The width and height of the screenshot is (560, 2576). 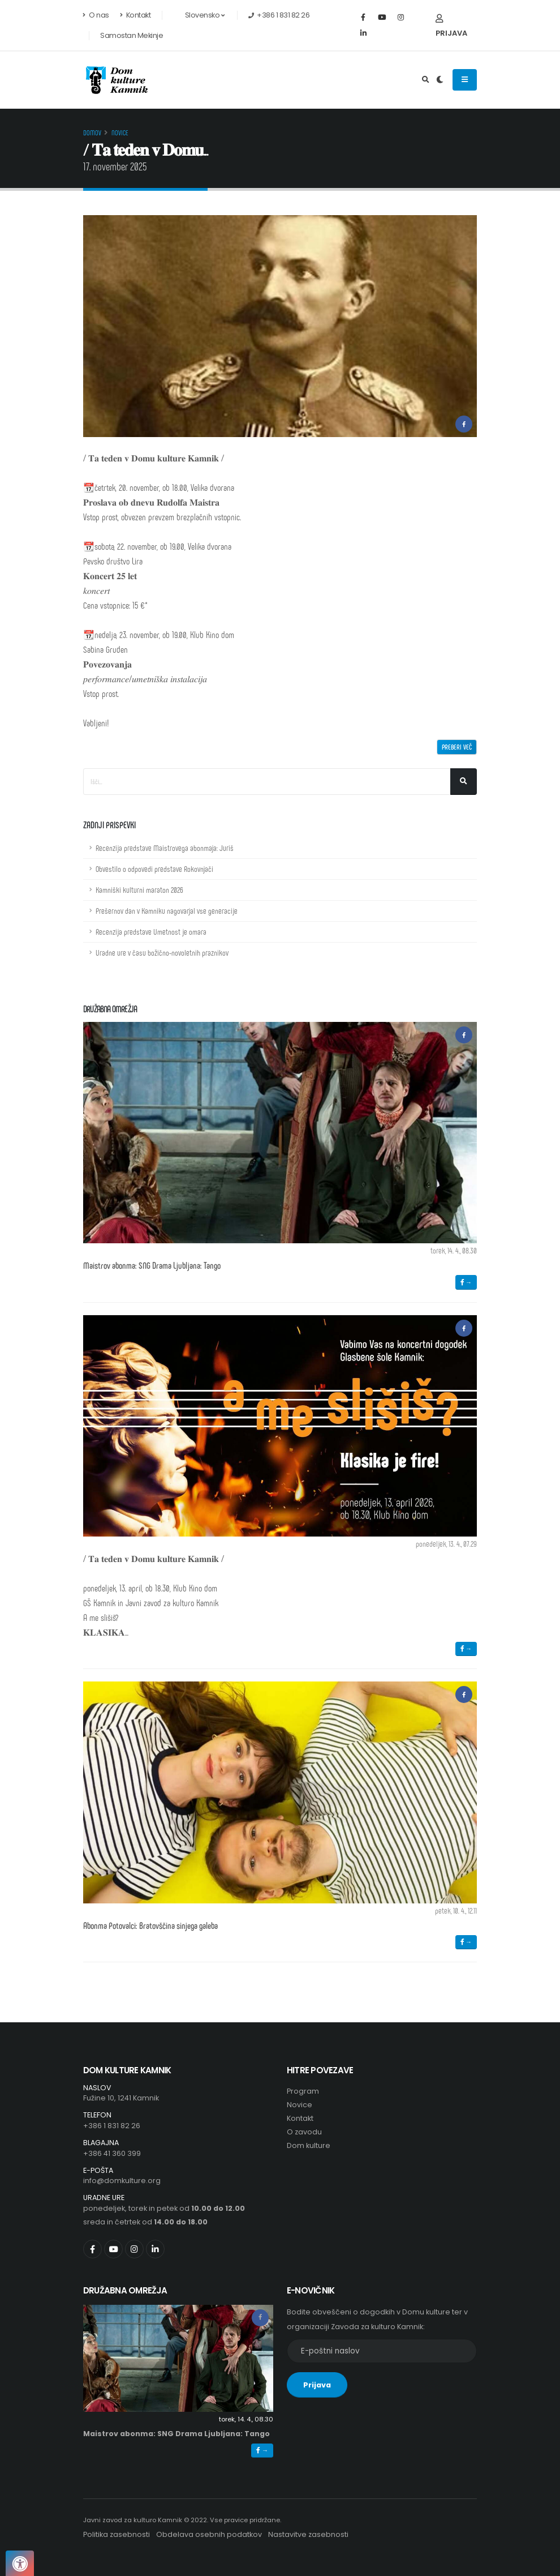 I want to click on Novice, so click(x=119, y=132).